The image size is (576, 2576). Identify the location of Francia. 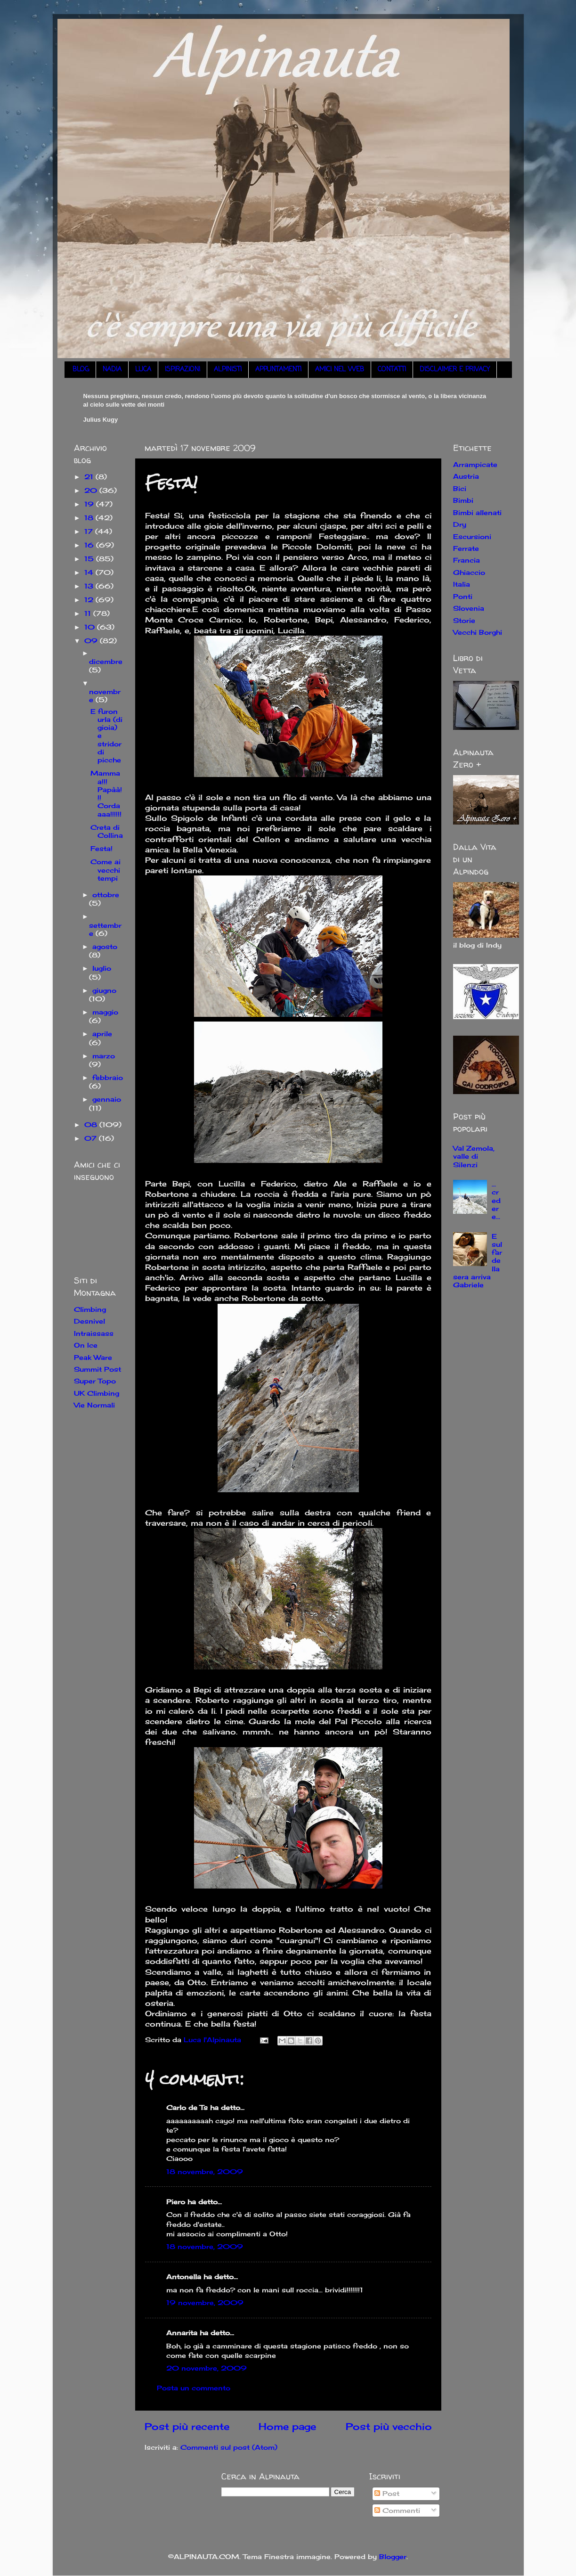
(466, 560).